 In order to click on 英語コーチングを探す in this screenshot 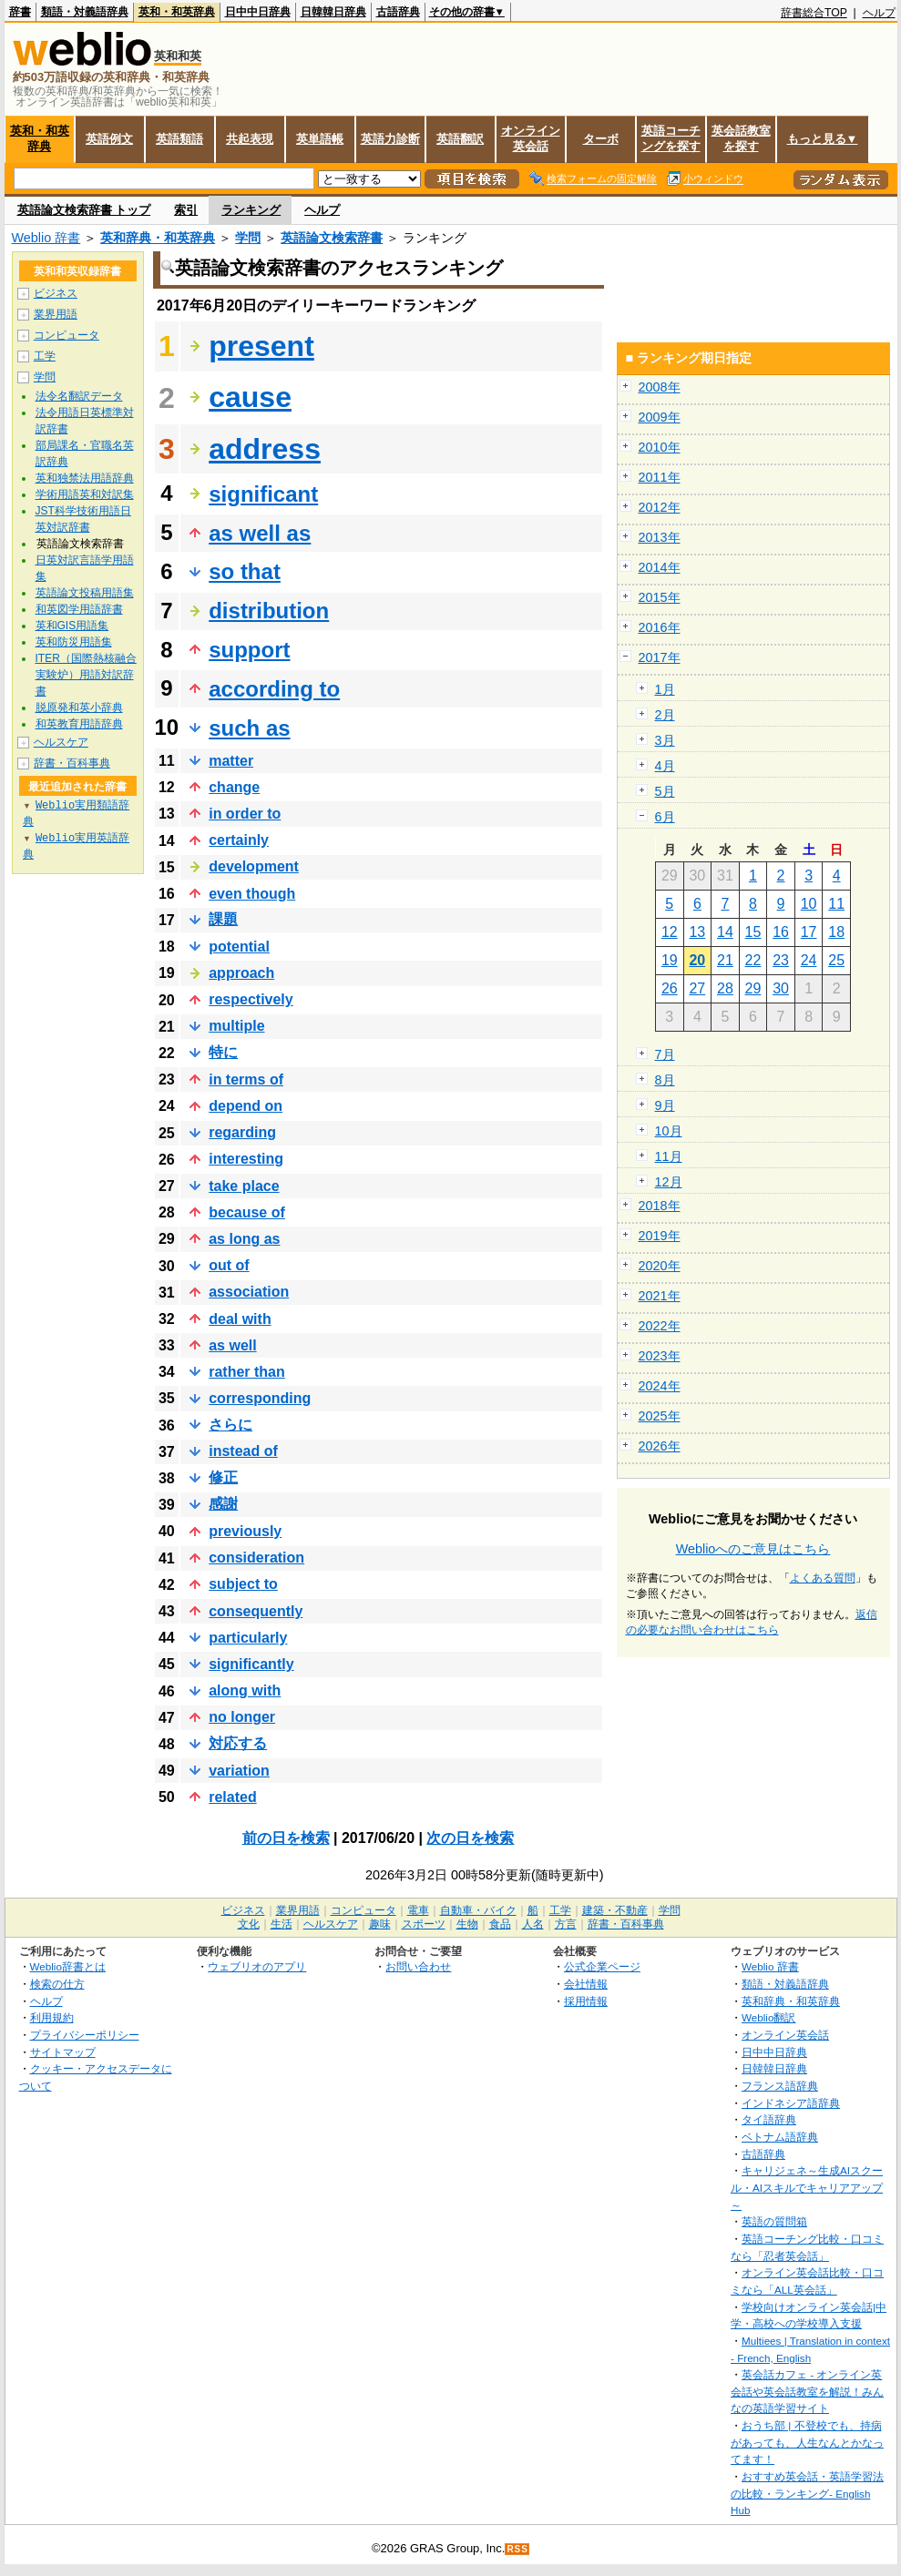, I will do `click(671, 138)`.